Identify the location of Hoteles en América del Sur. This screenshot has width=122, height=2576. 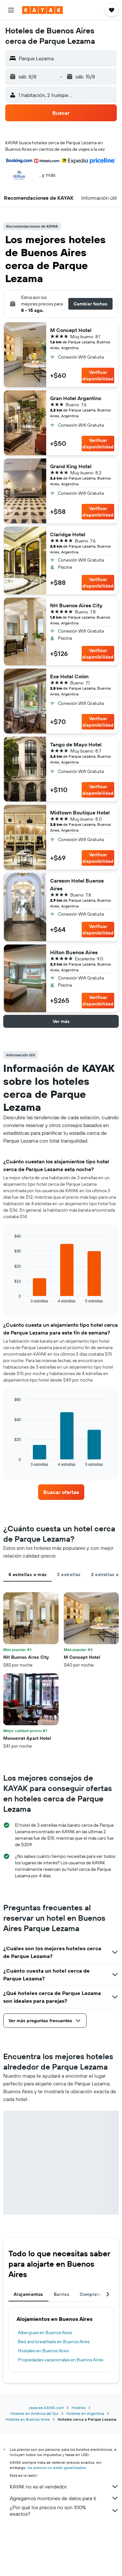
(34, 2413).